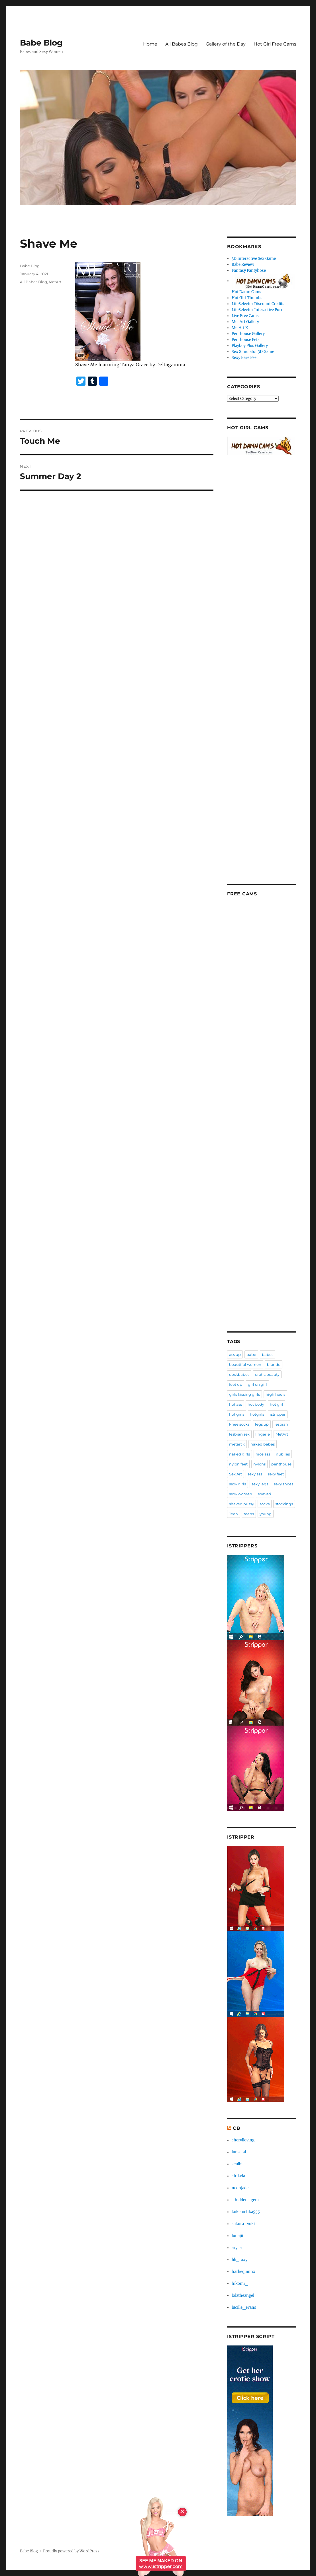 The height and width of the screenshot is (2576, 316). What do you see at coordinates (257, 1384) in the screenshot?
I see `girl on girl` at bounding box center [257, 1384].